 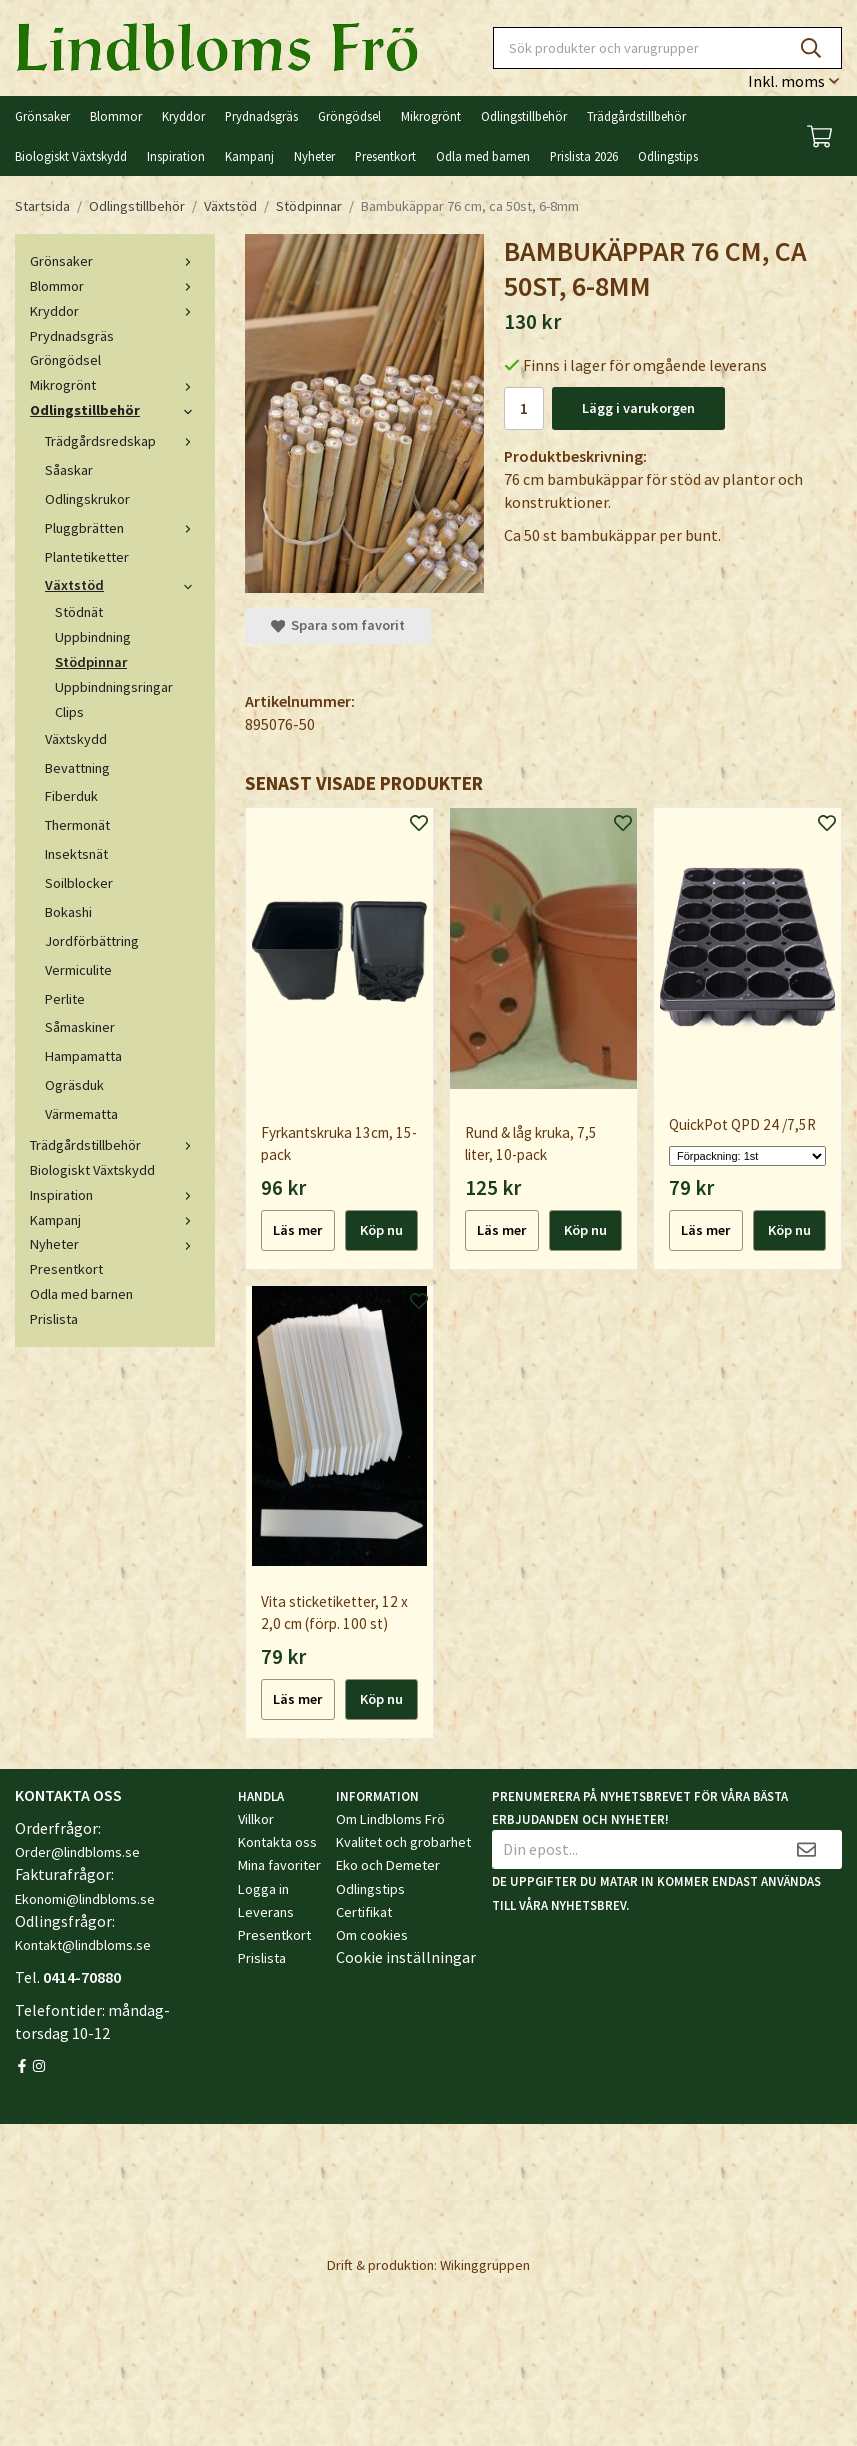 What do you see at coordinates (77, 1852) in the screenshot?
I see `Order@lindbloms.se` at bounding box center [77, 1852].